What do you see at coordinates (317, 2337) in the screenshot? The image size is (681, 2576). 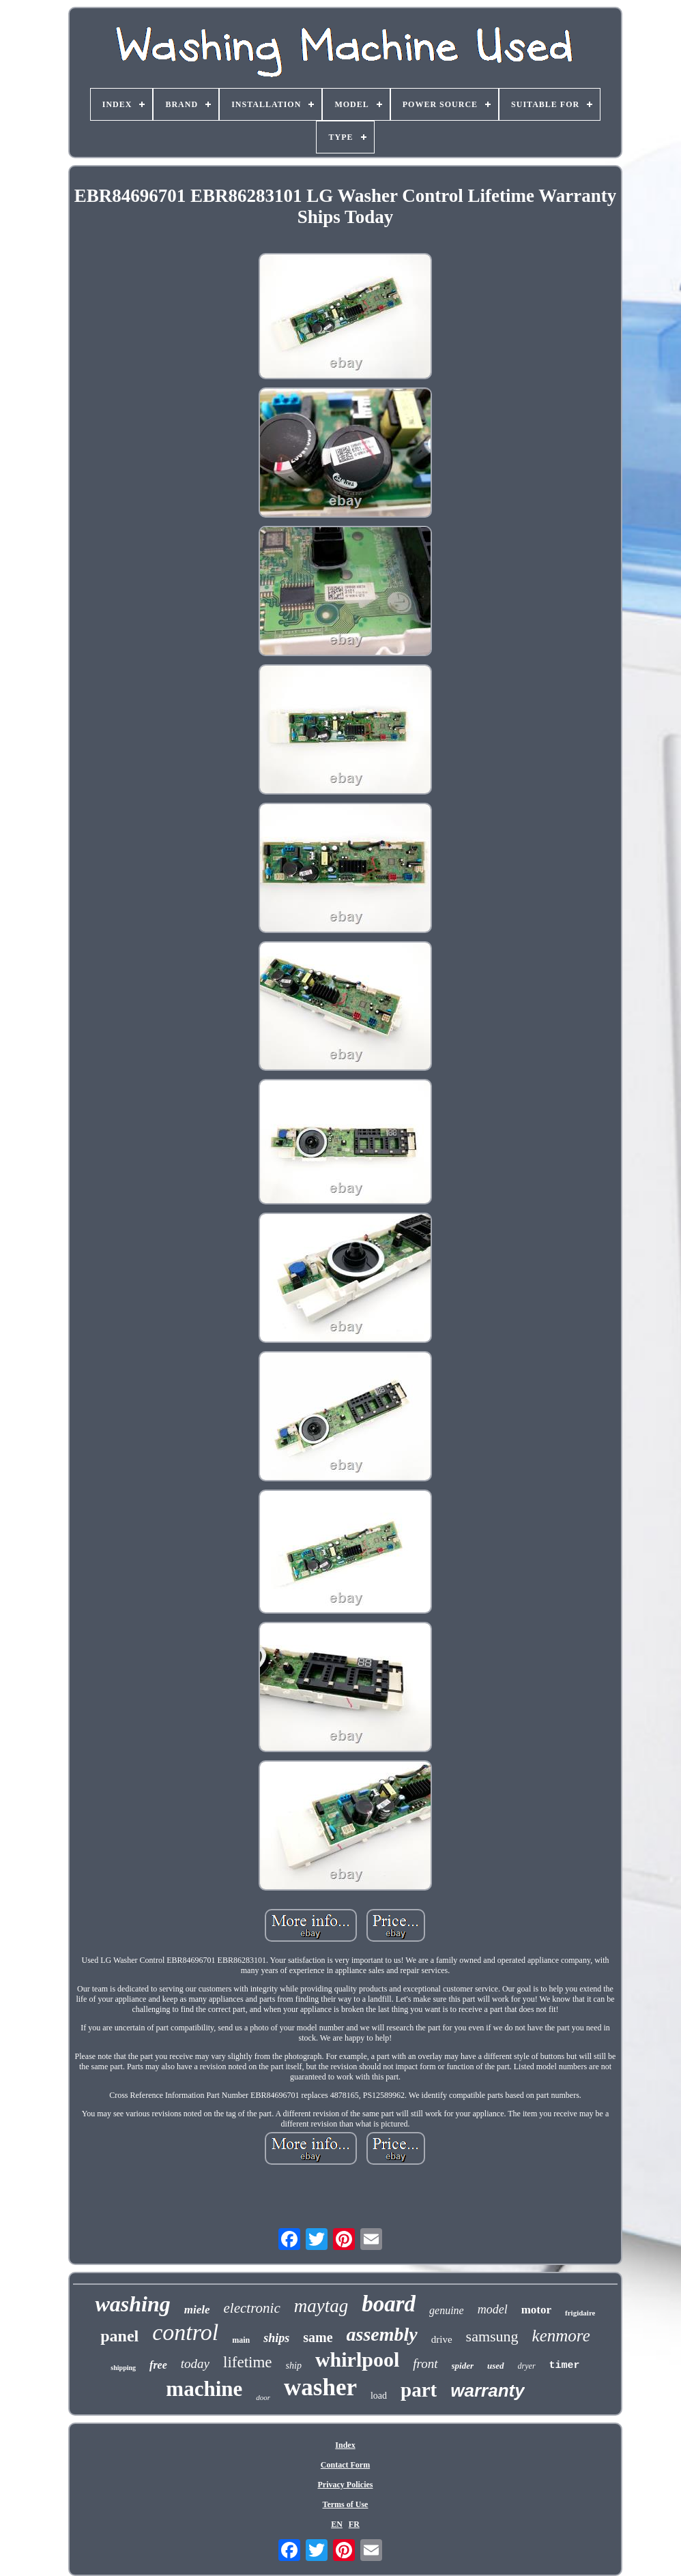 I see `same` at bounding box center [317, 2337].